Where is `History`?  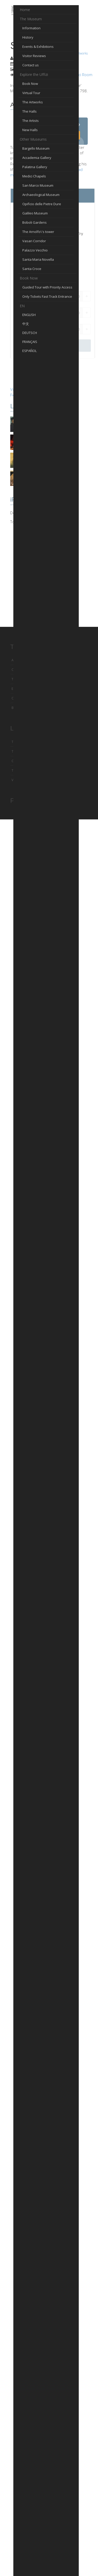 History is located at coordinates (27, 37).